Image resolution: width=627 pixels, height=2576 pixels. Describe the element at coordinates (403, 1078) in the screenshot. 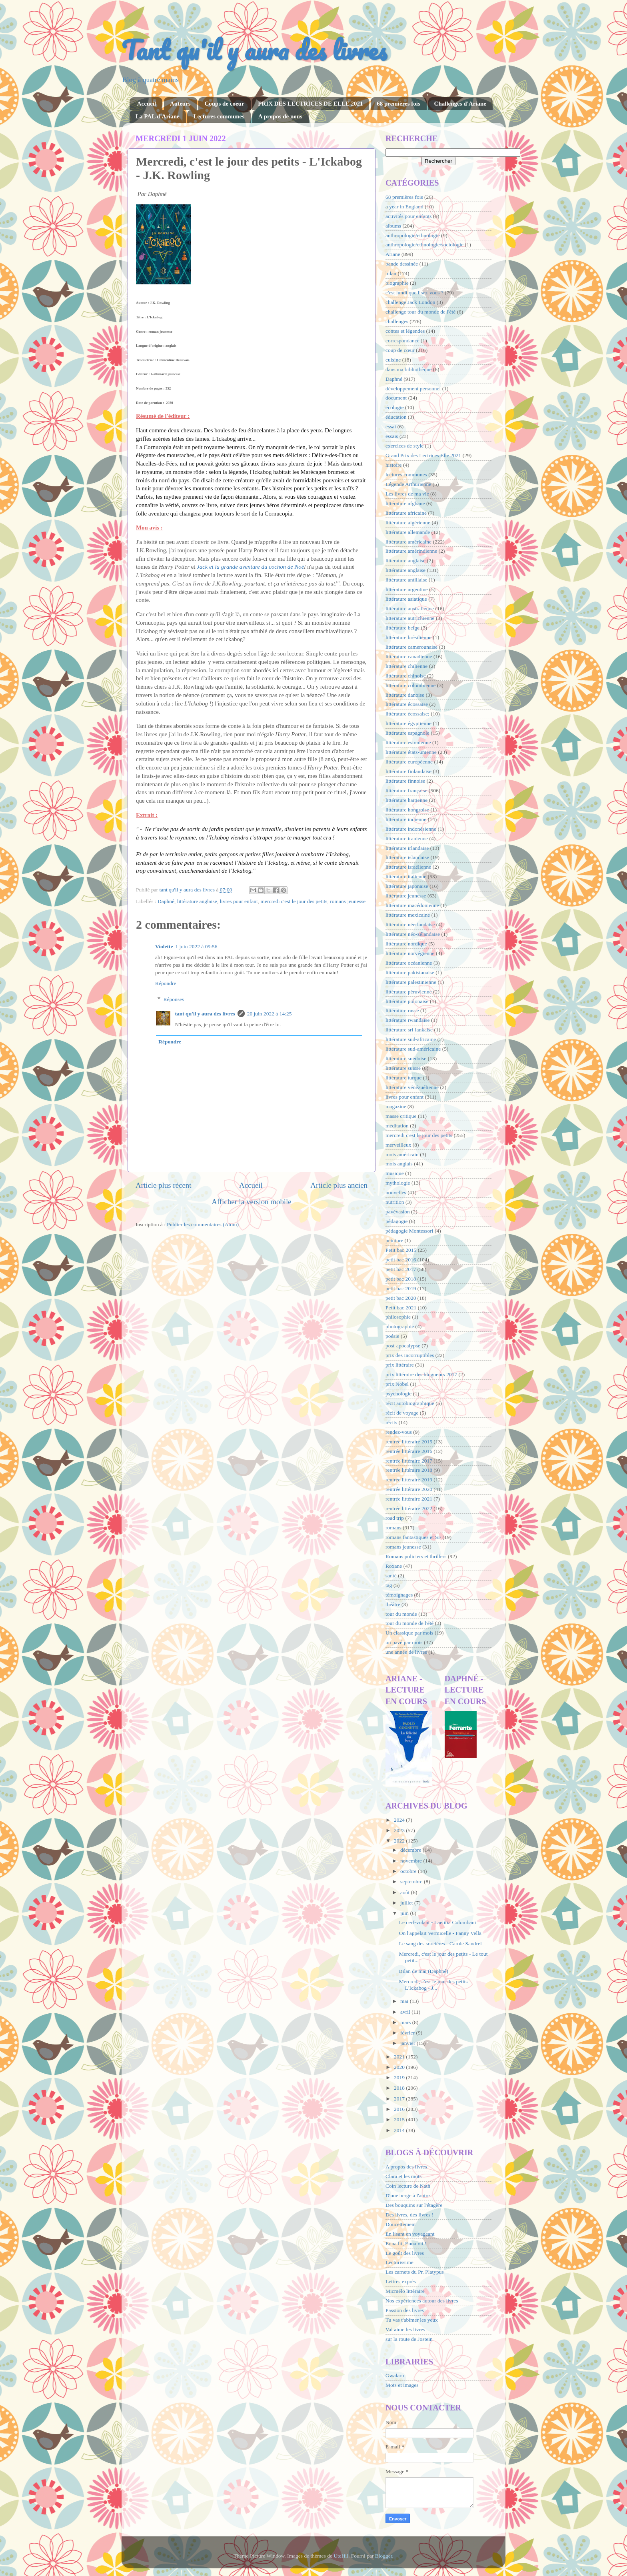

I see `littérature turque` at that location.